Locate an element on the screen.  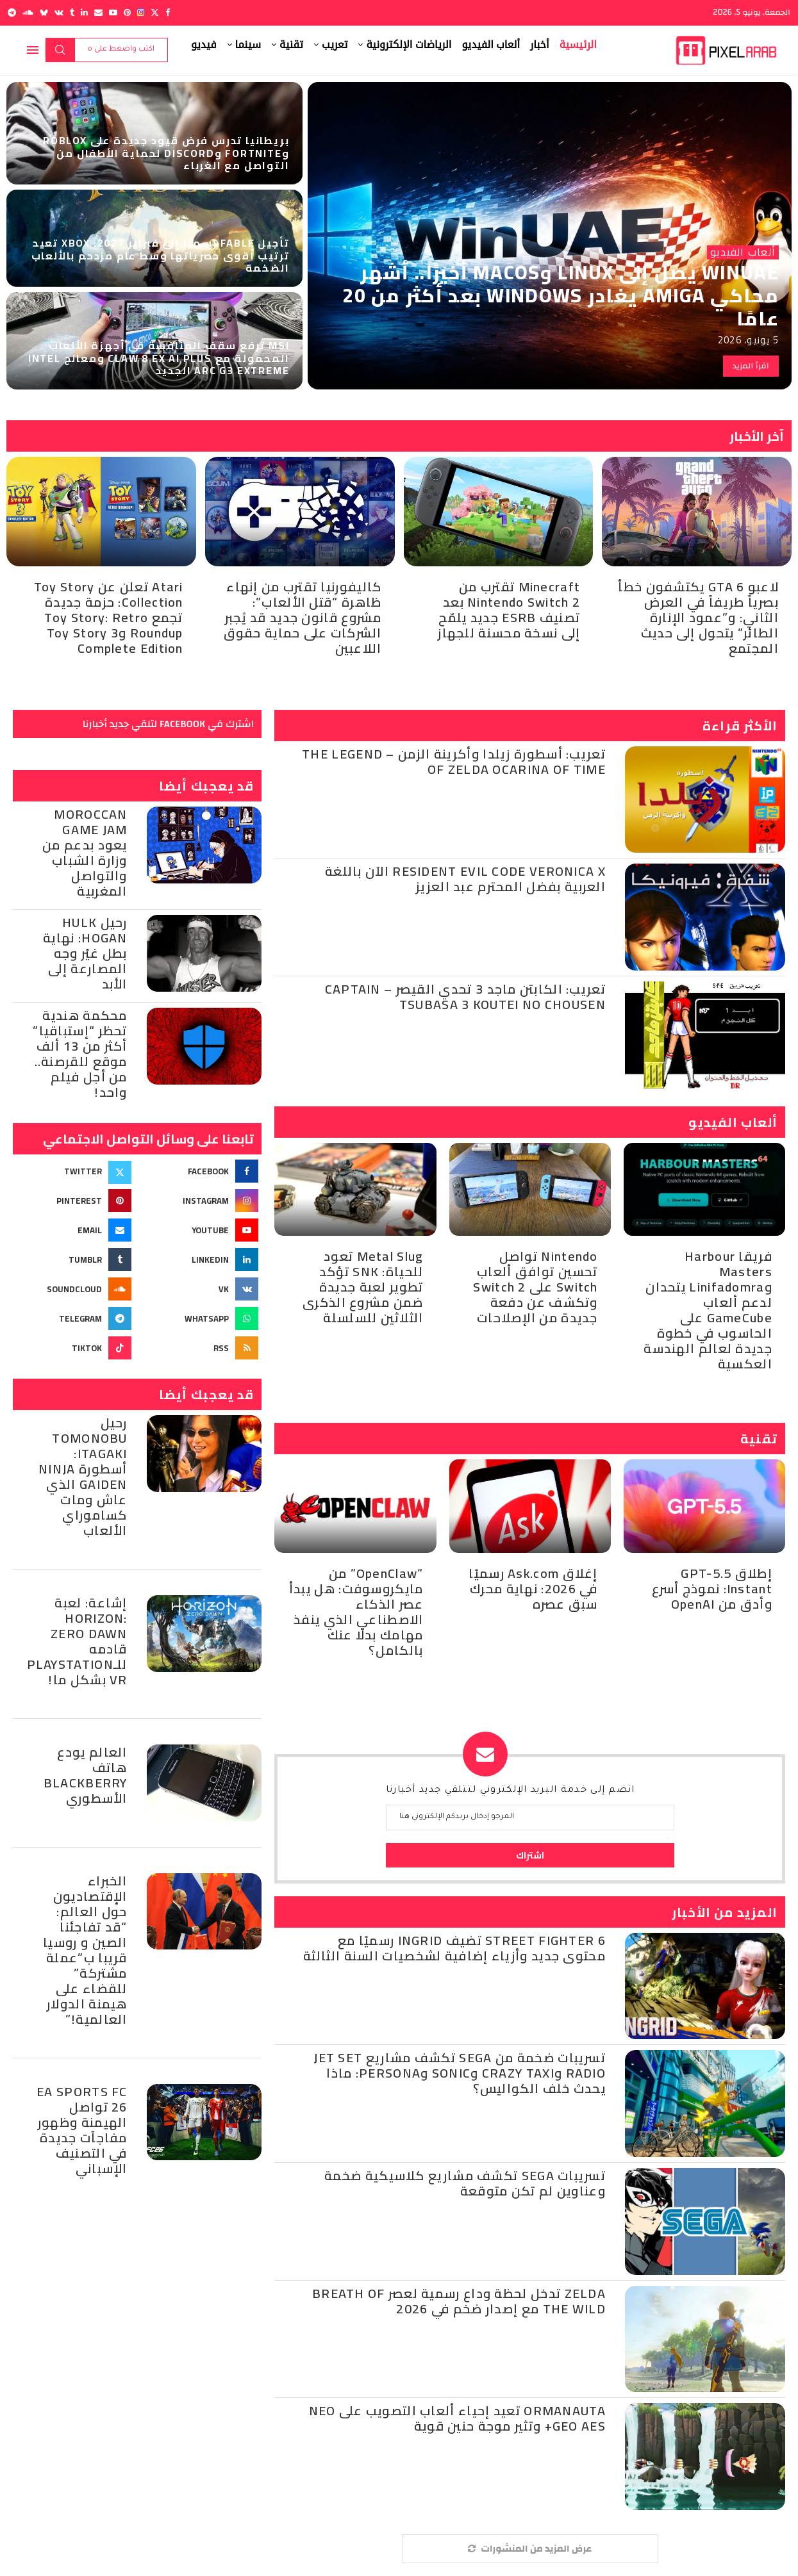
إطلاق GPT-5.5 Instant: نموذج أسرع وأدق من OpenAI is located at coordinates (712, 1588).